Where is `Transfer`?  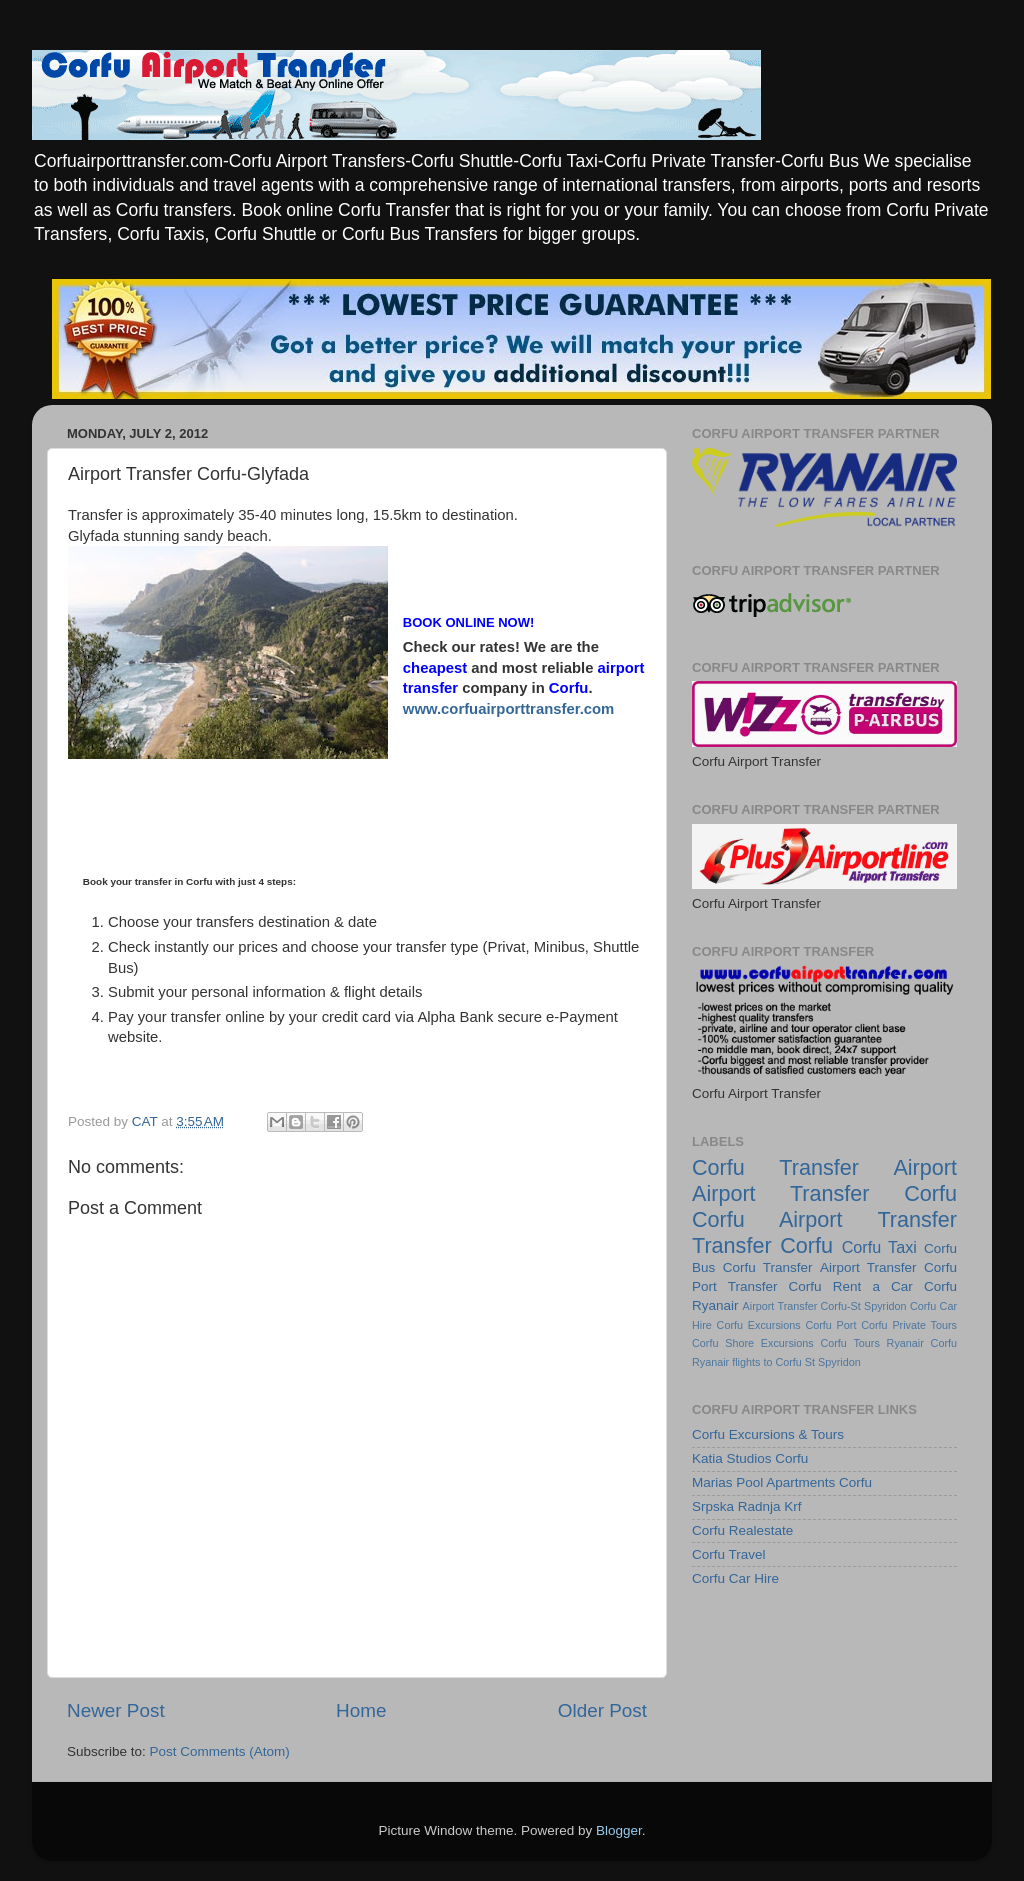
Transfer is located at coordinates (819, 1167).